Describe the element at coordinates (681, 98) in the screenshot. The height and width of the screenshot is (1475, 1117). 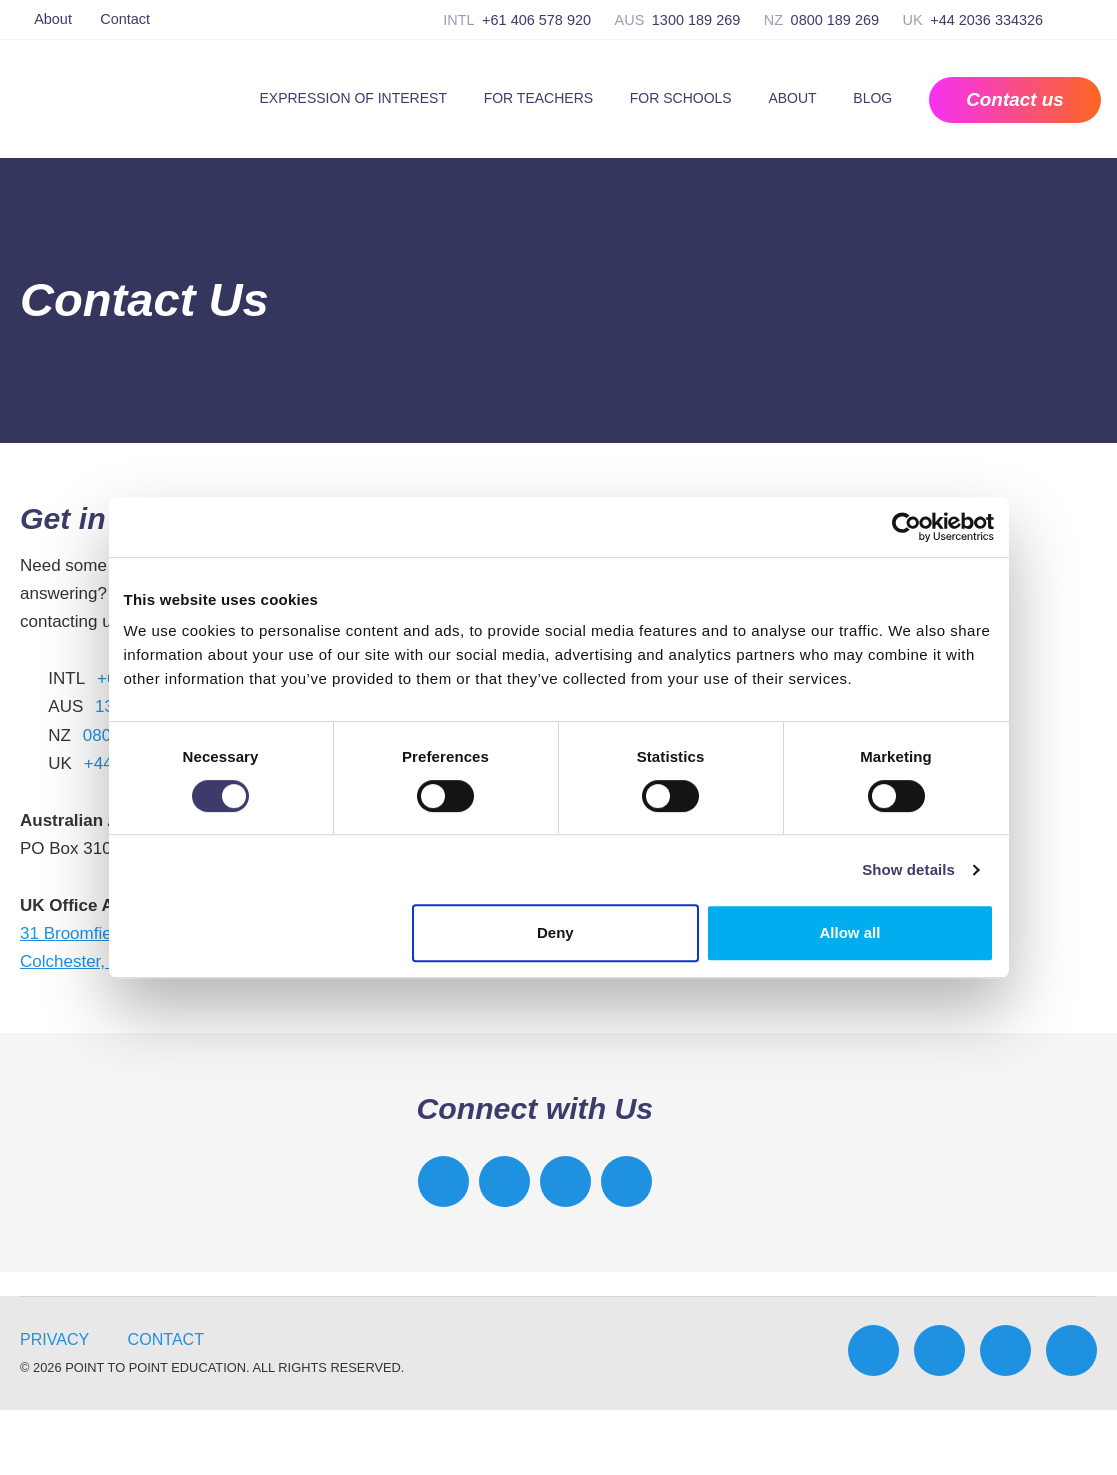
I see `For Schools` at that location.